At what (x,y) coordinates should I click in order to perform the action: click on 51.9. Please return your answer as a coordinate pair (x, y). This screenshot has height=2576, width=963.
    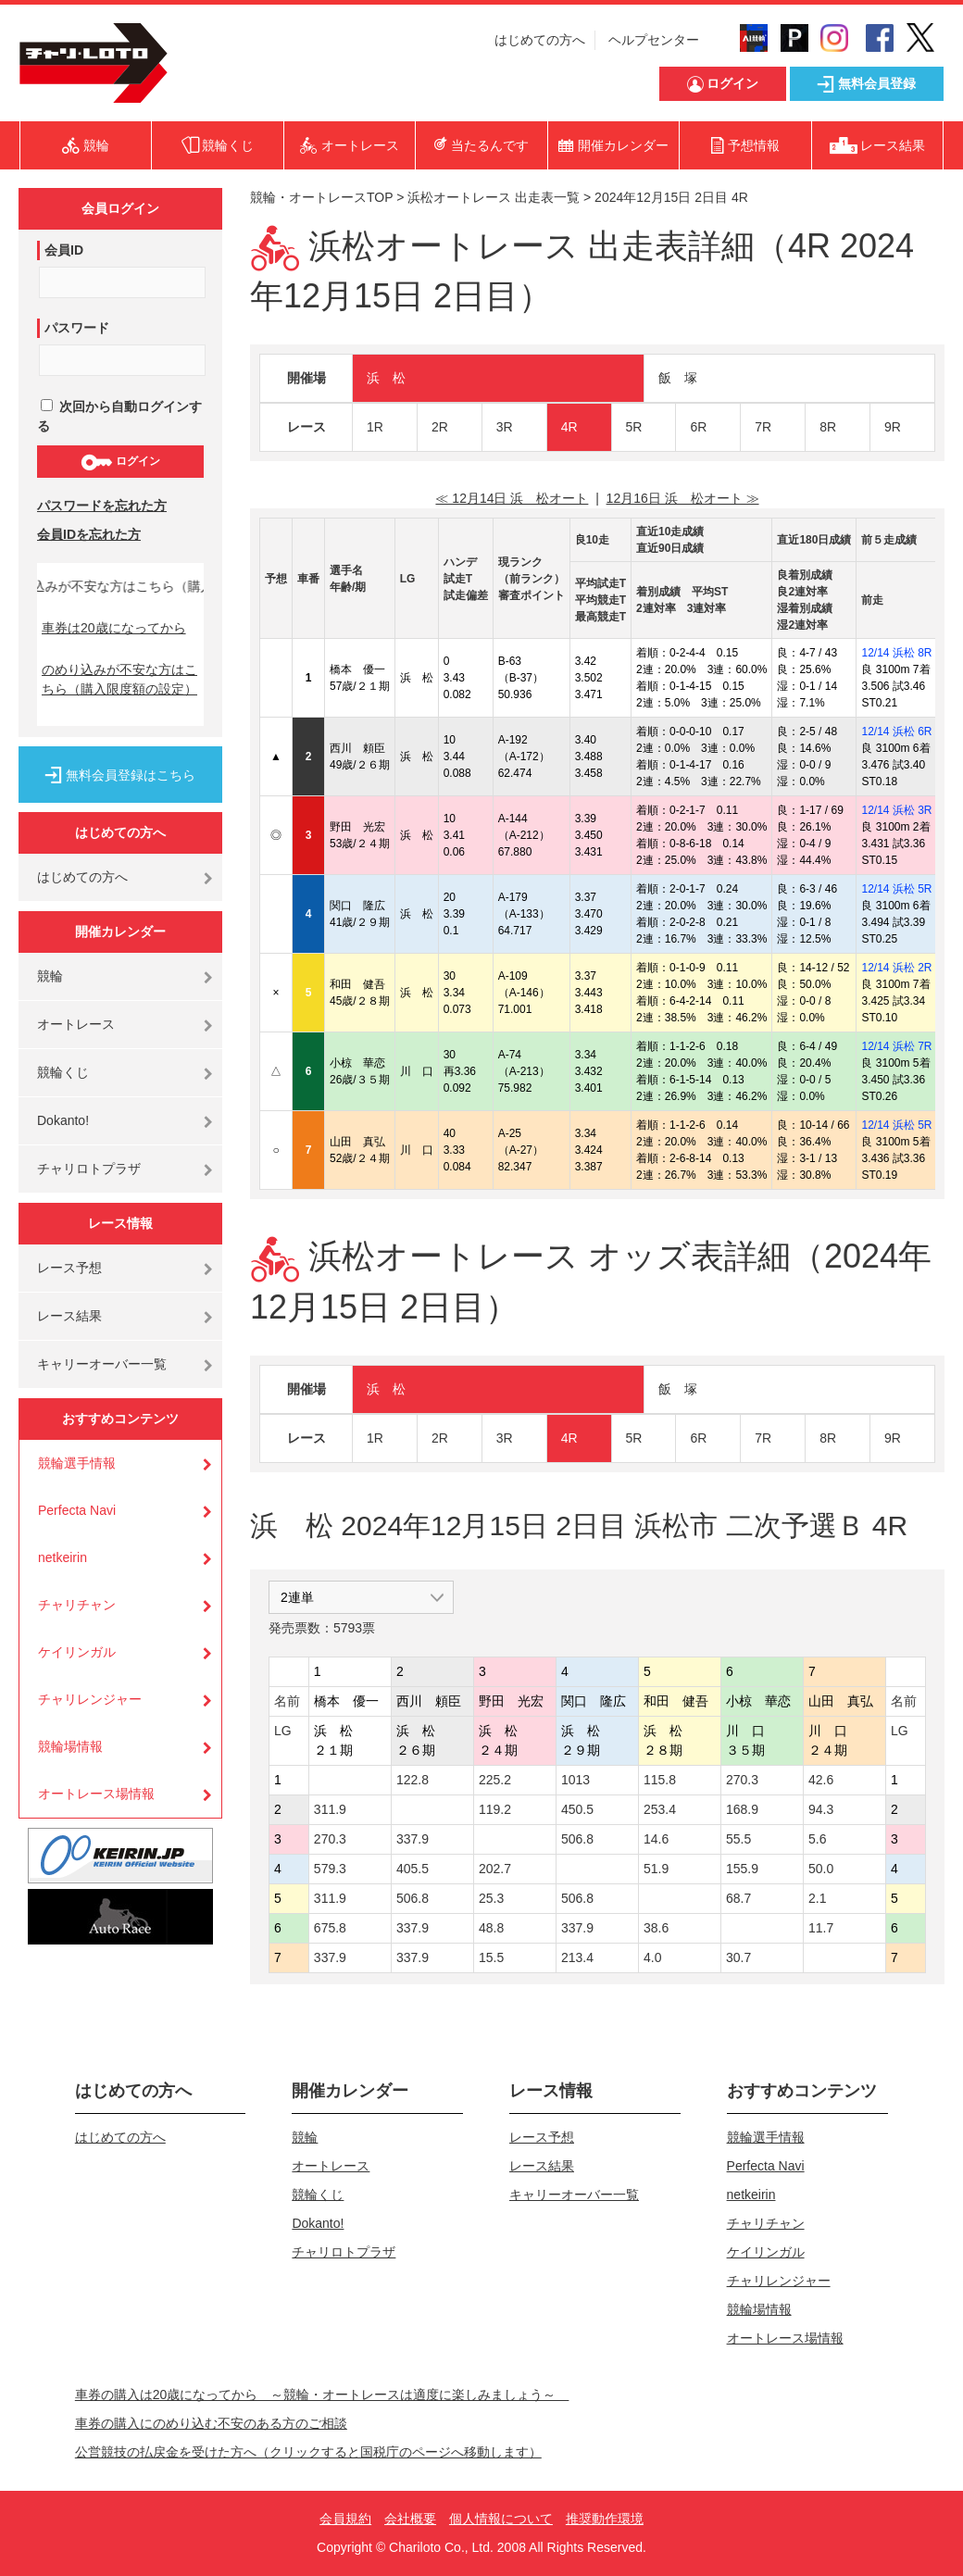
    Looking at the image, I should click on (656, 1868).